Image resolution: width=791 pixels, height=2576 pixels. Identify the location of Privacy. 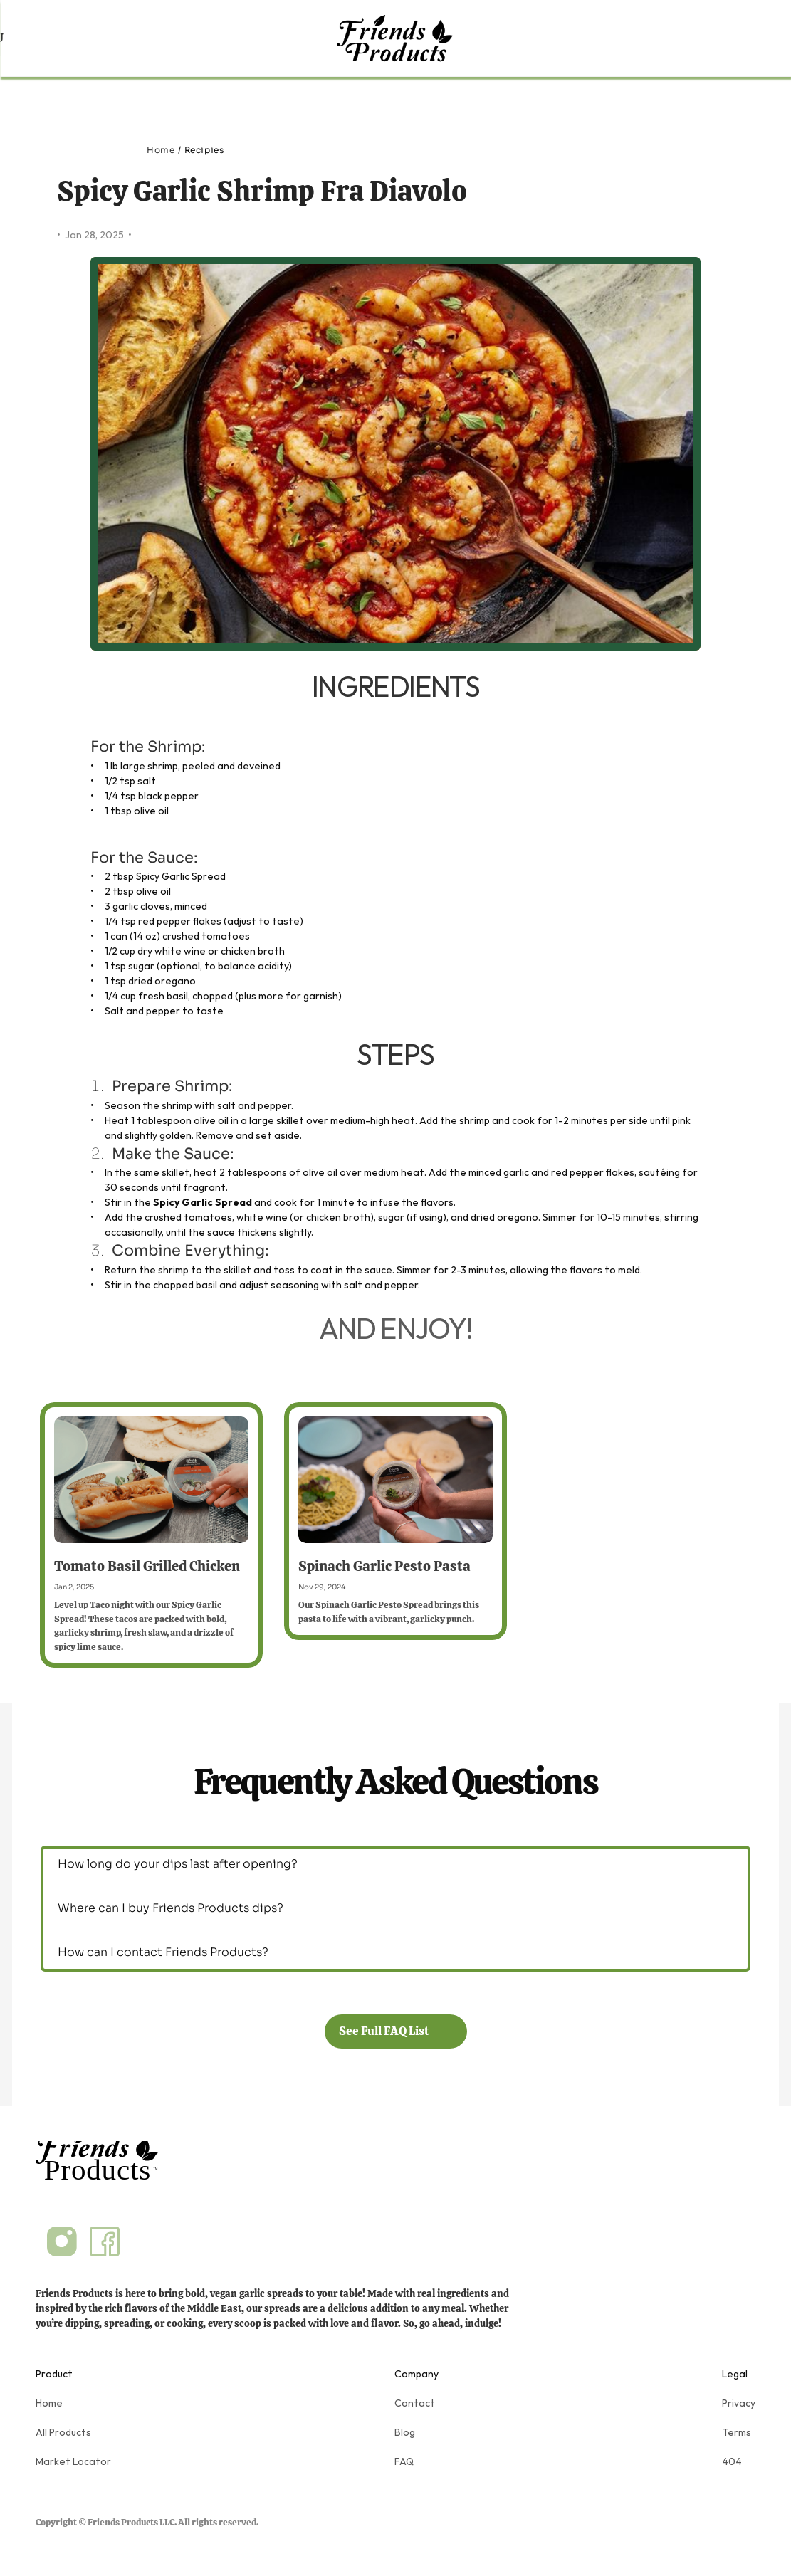
(738, 2403).